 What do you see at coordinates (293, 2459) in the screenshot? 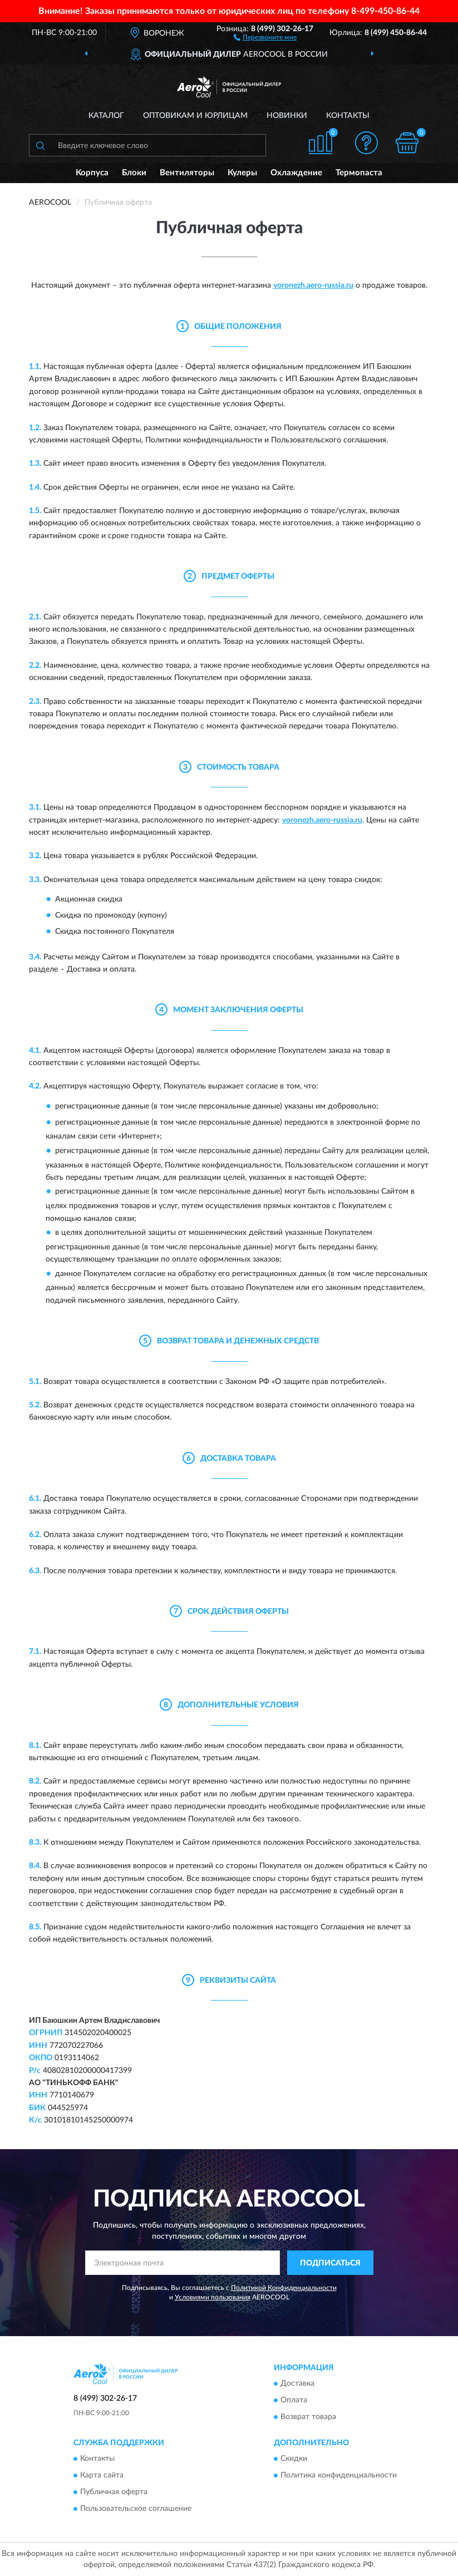
I see `Скидки` at bounding box center [293, 2459].